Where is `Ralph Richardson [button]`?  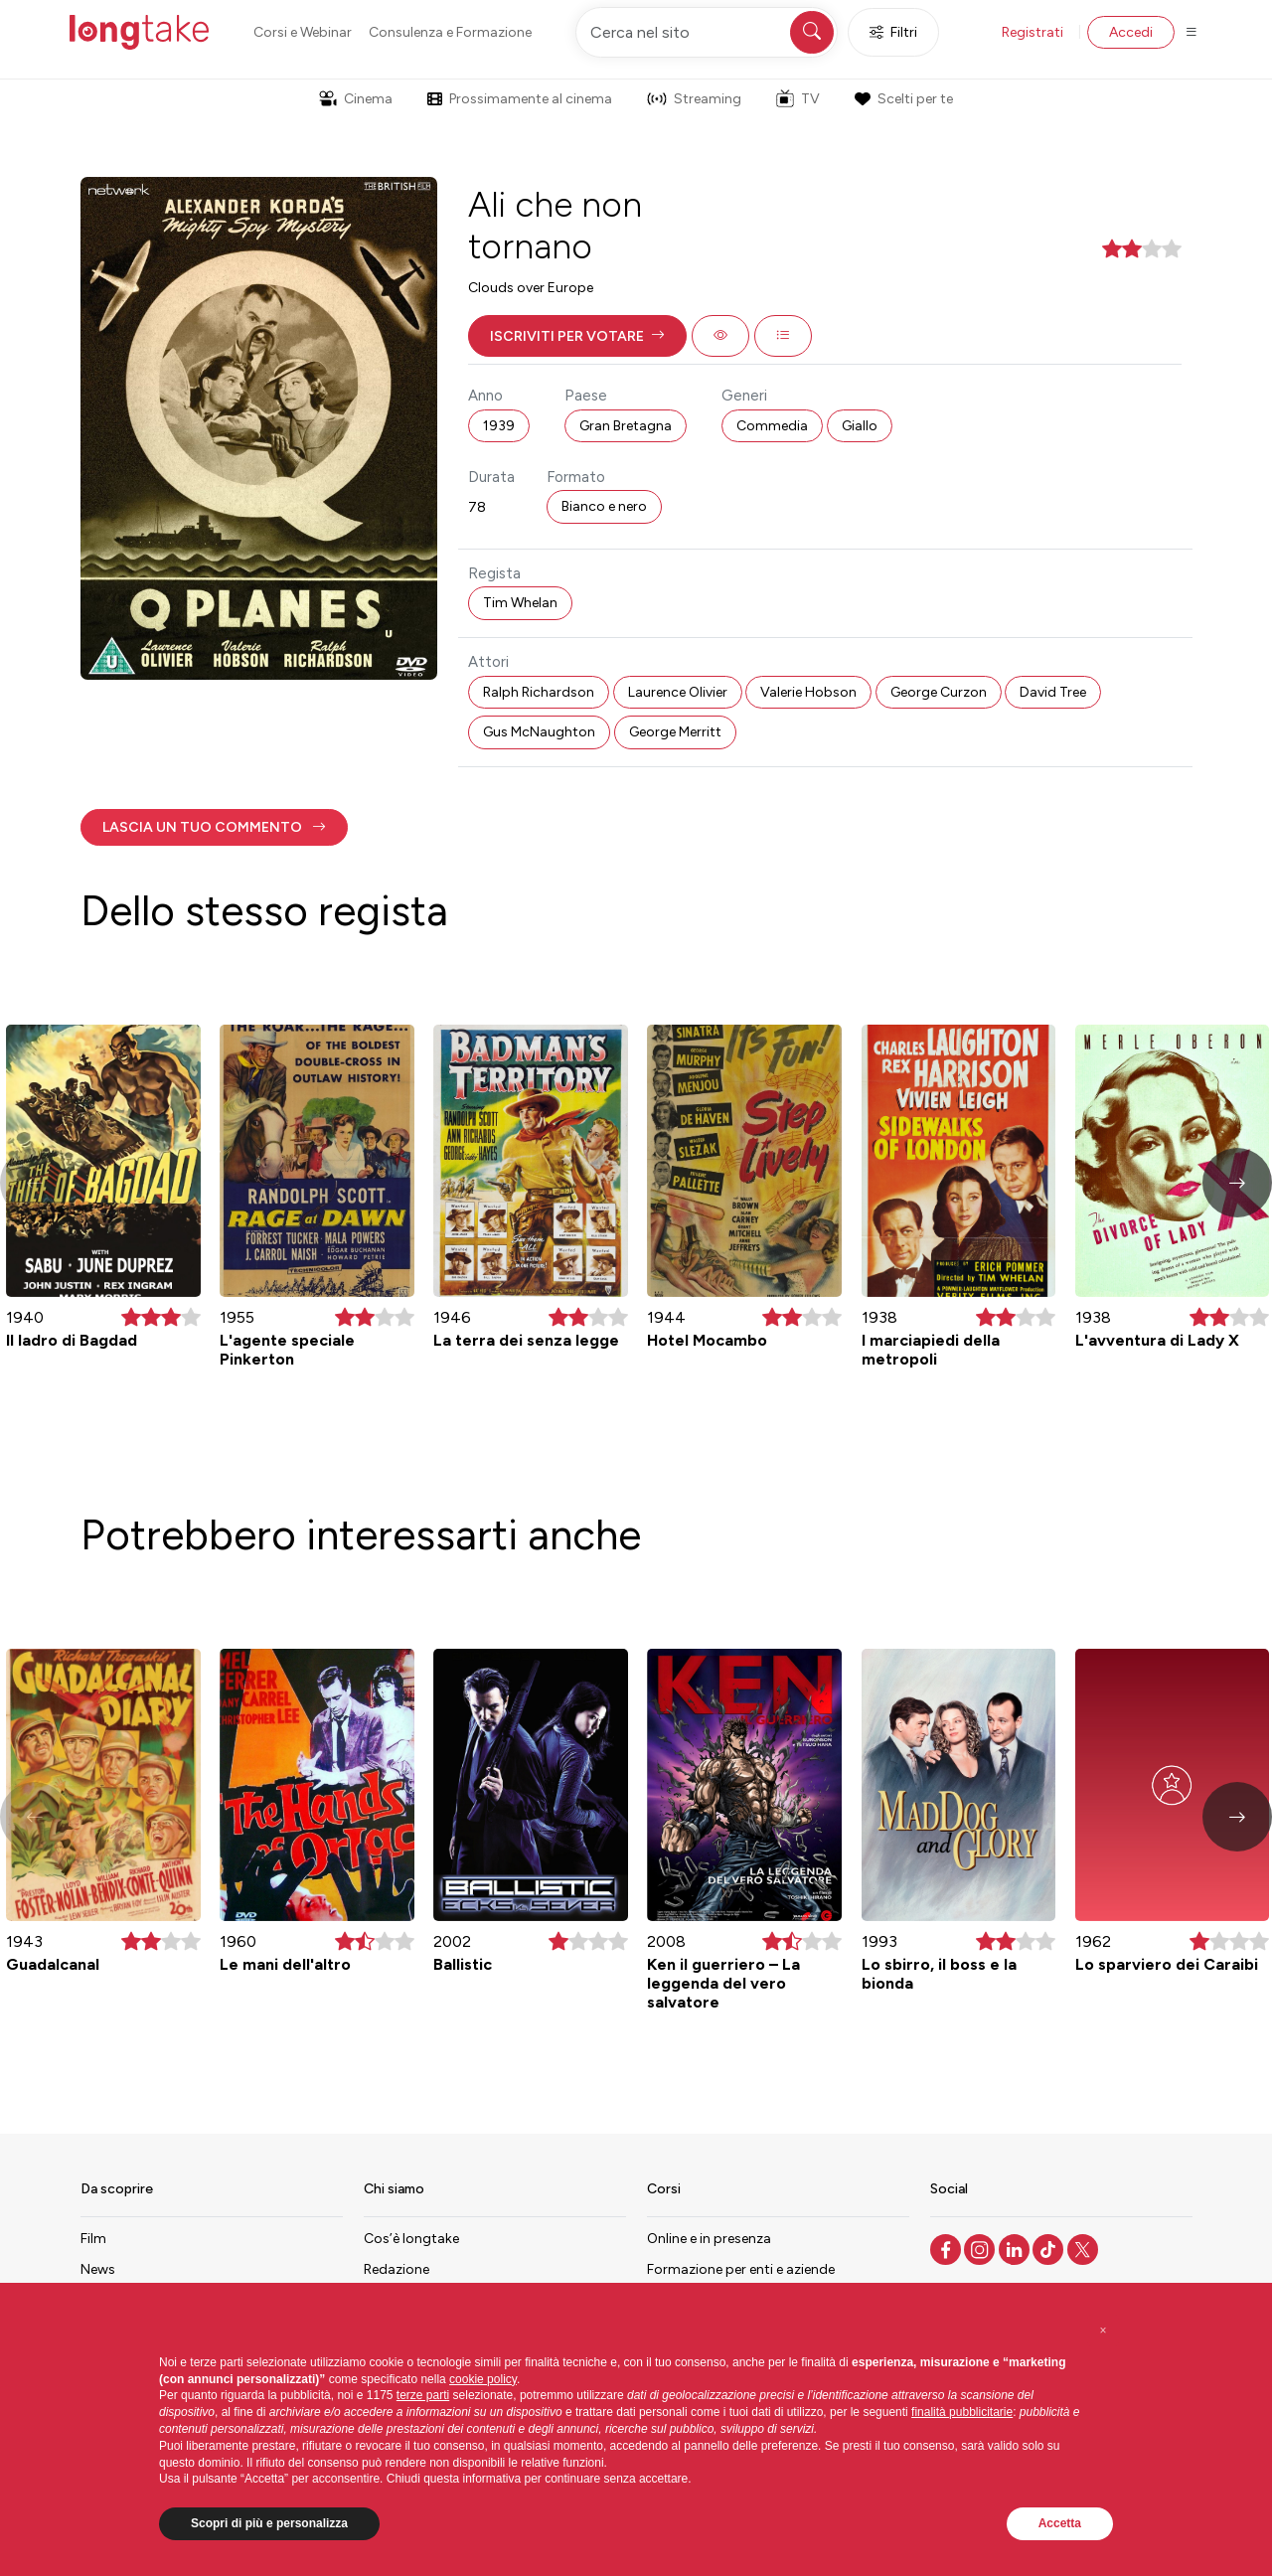
Ralph Richardson [button] is located at coordinates (538, 692).